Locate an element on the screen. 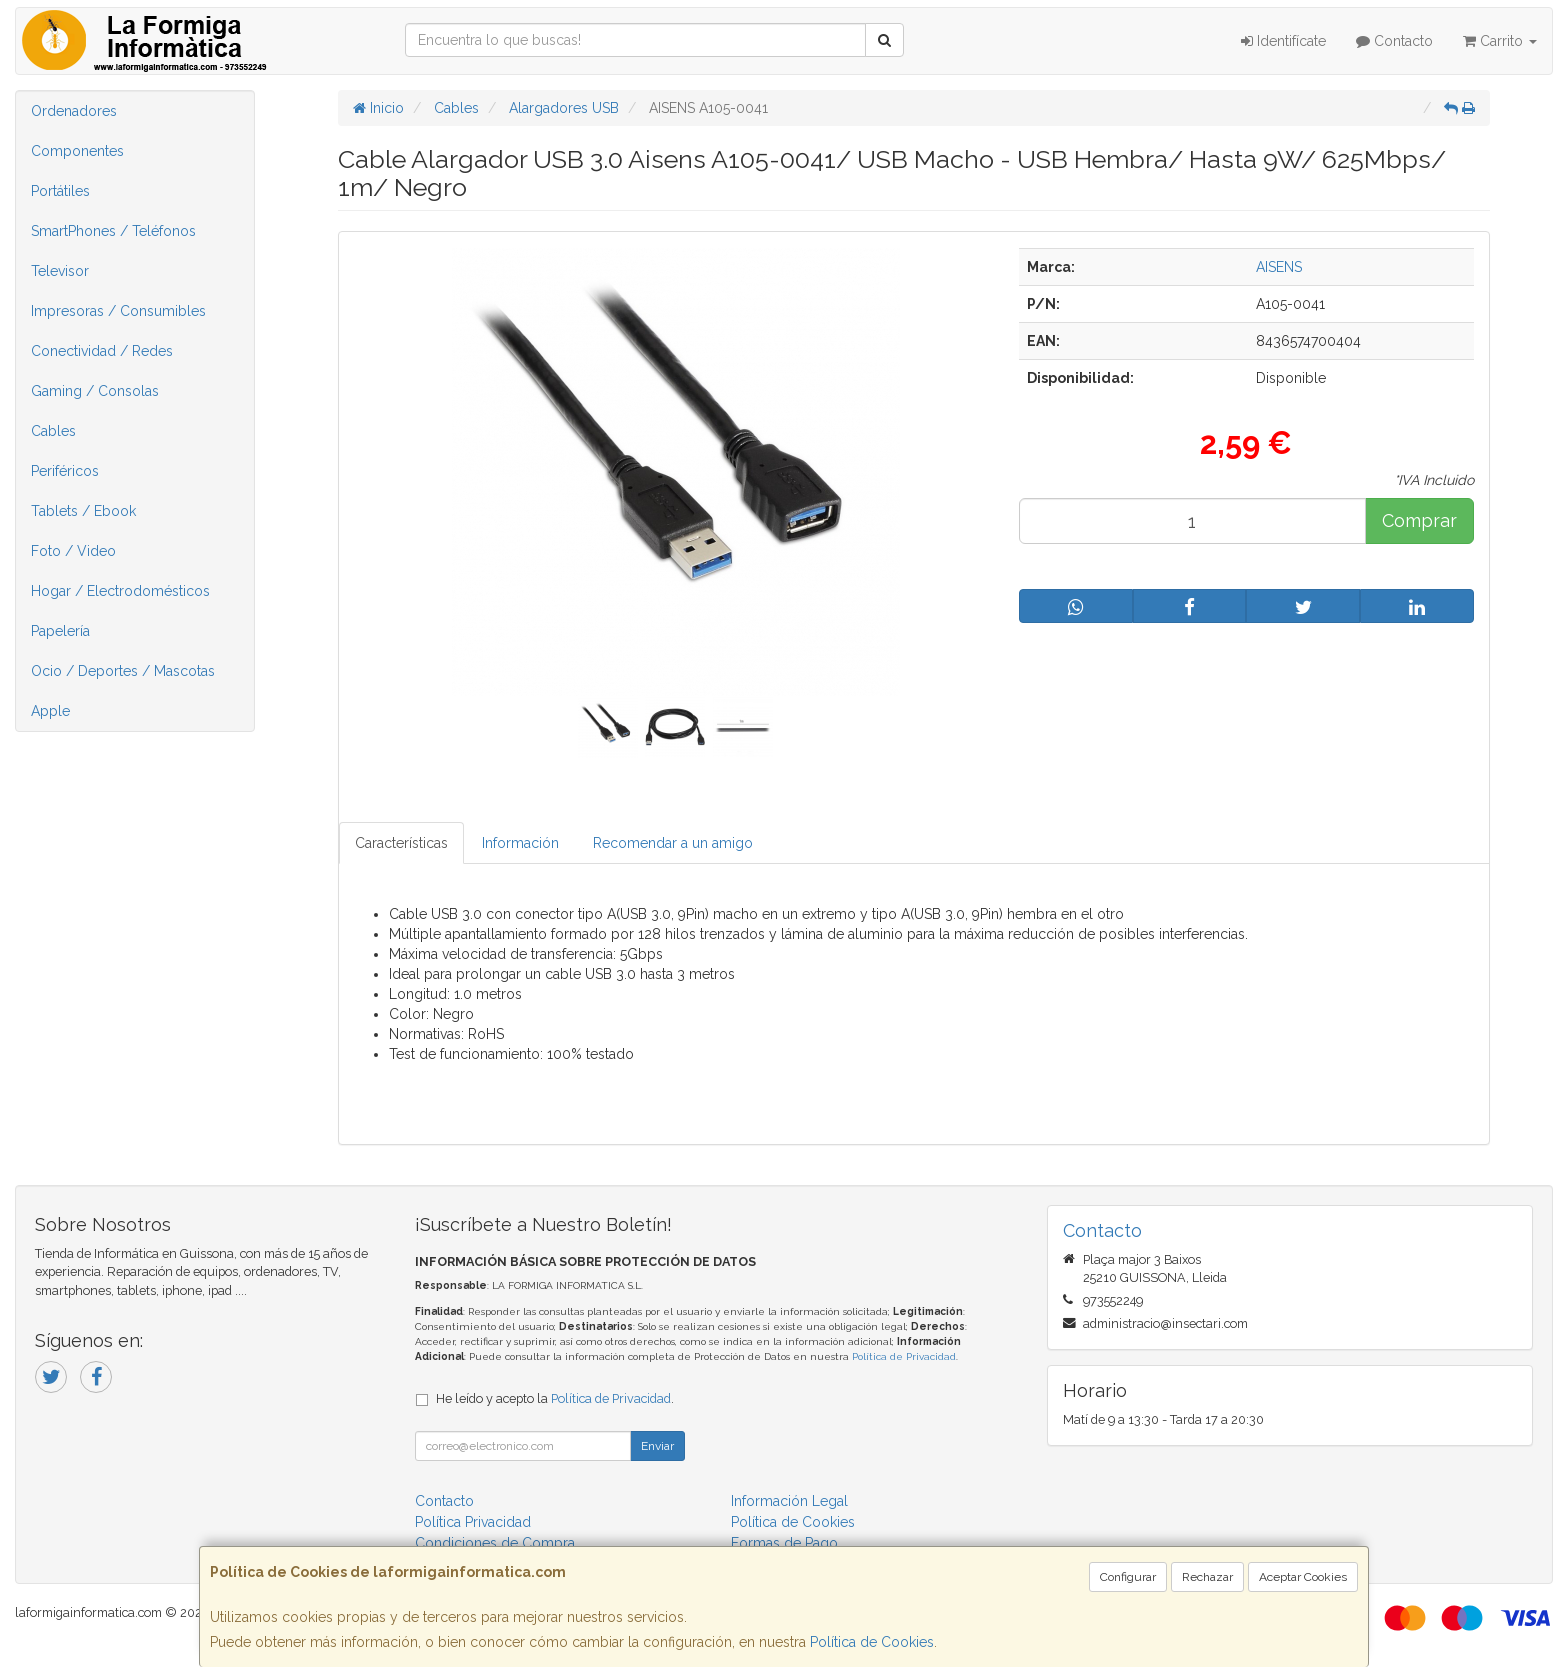 This screenshot has height=1667, width=1568. Rechazar is located at coordinates (1207, 1577).